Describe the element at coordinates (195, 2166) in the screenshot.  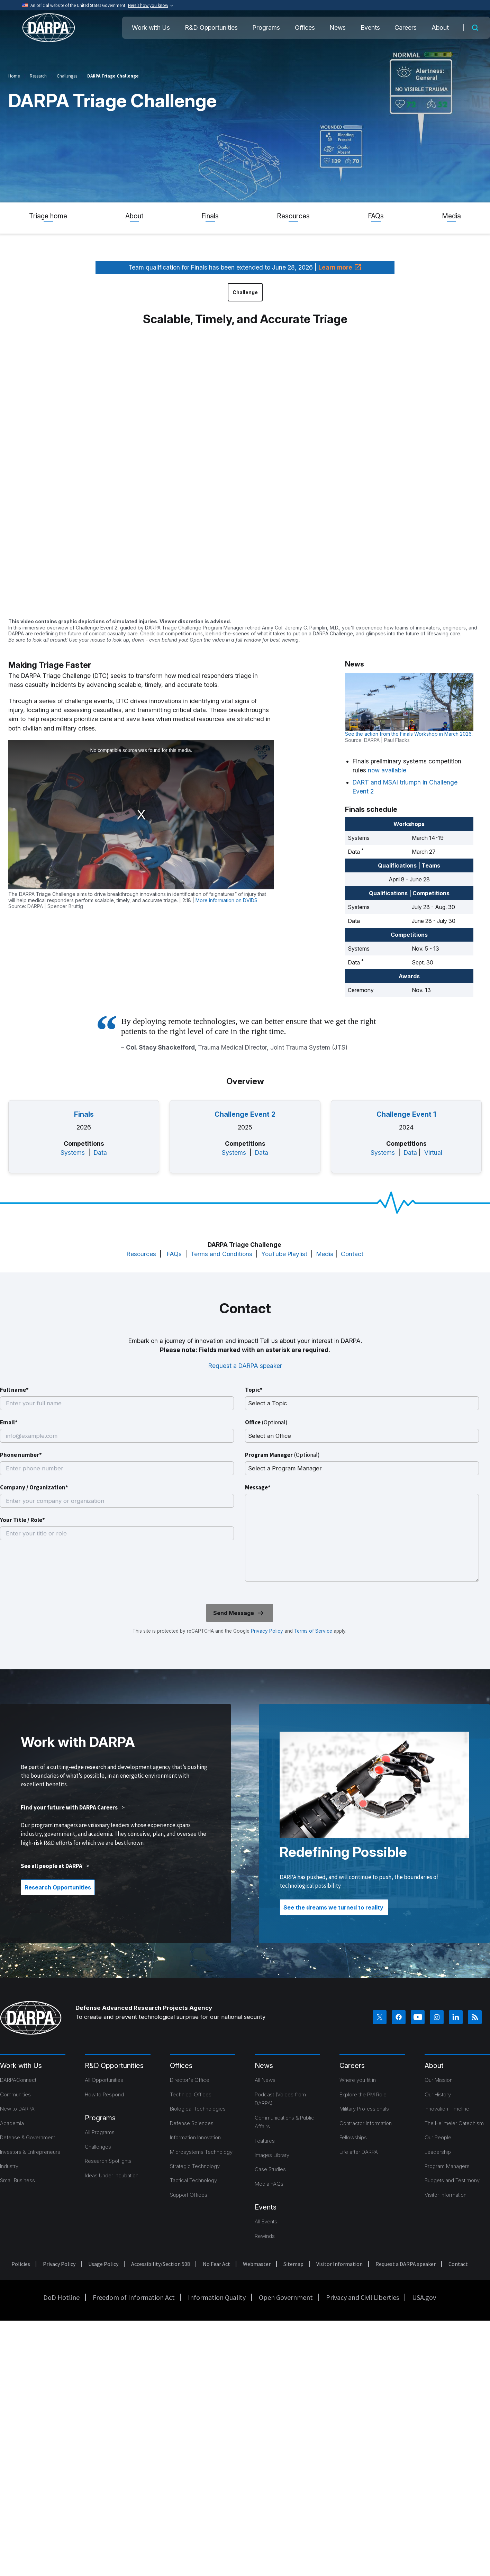
I see `Strategic Technology` at that location.